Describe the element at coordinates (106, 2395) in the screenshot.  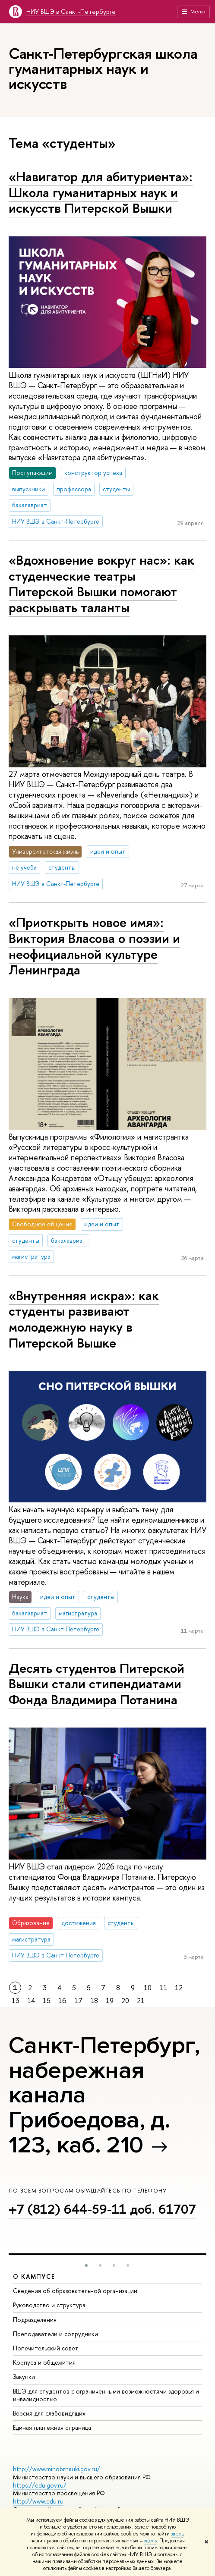
I see `ВШЭ для студентов с ограниченными возможностями здоровья и инвалидностью` at that location.